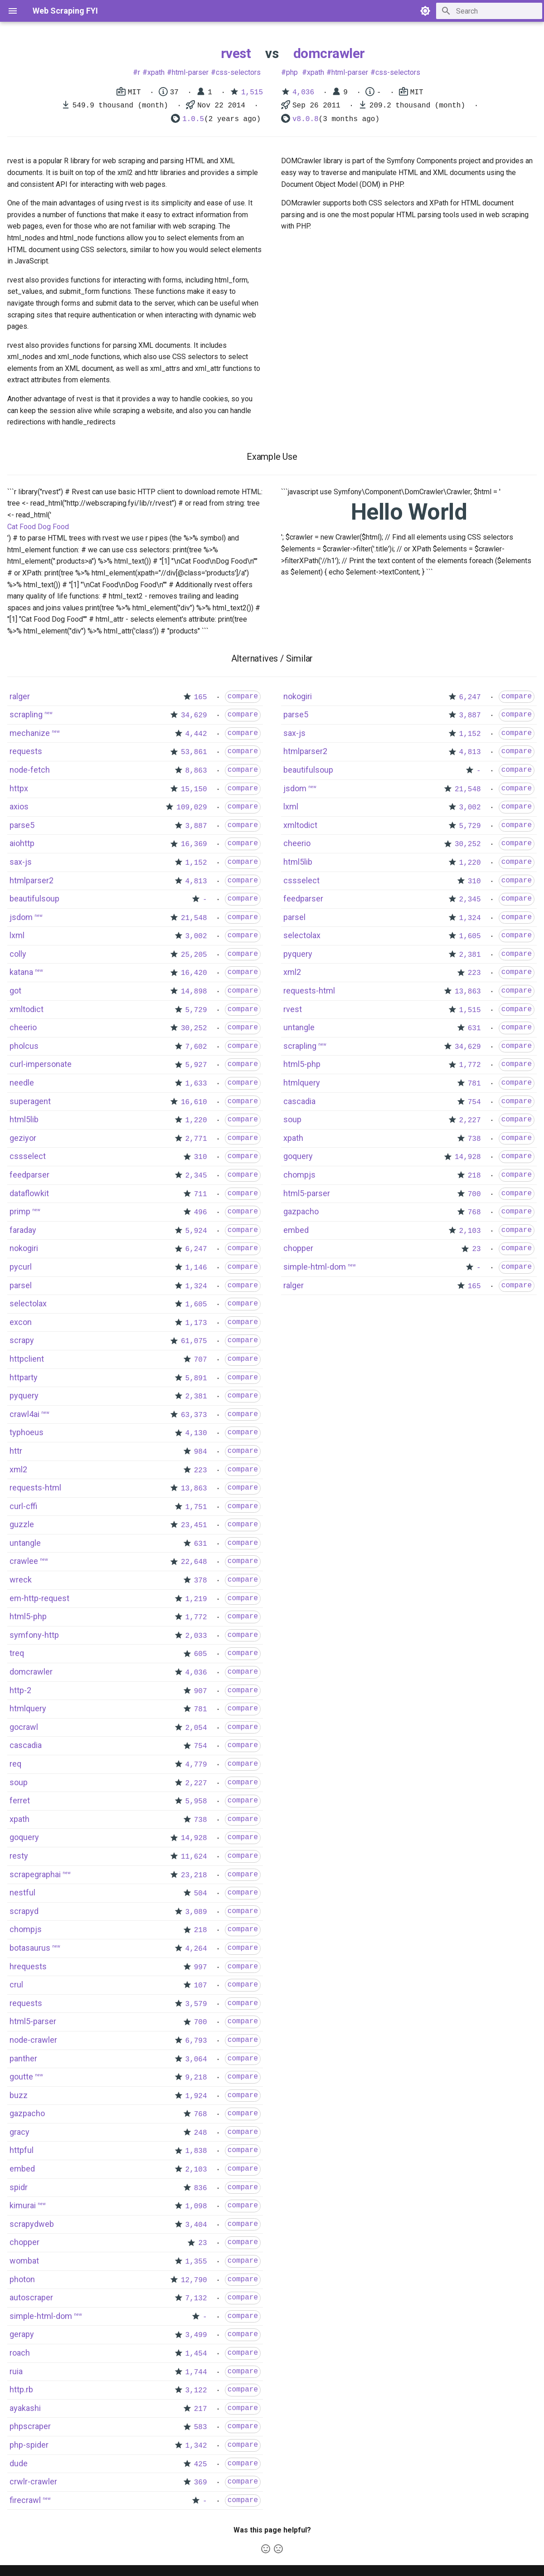 Image resolution: width=544 pixels, height=2576 pixels. What do you see at coordinates (196, 1010) in the screenshot?
I see `5,729` at bounding box center [196, 1010].